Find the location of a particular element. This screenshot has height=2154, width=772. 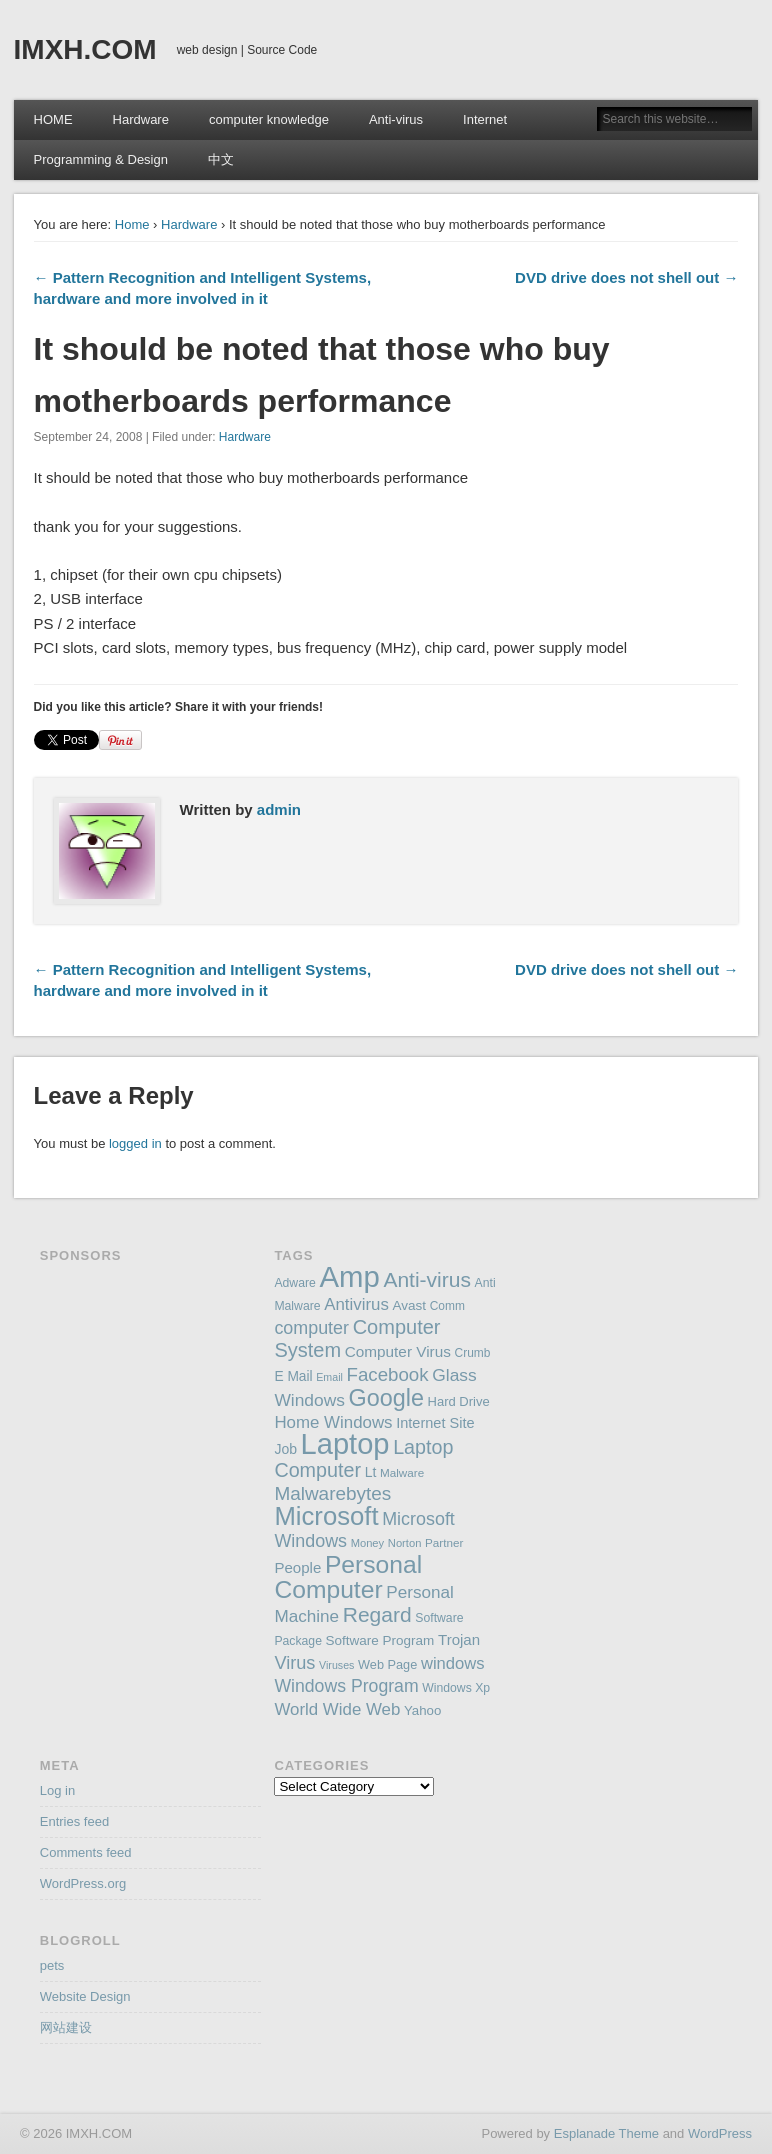

Avast [Avast (169 items)] is located at coordinates (410, 1305).